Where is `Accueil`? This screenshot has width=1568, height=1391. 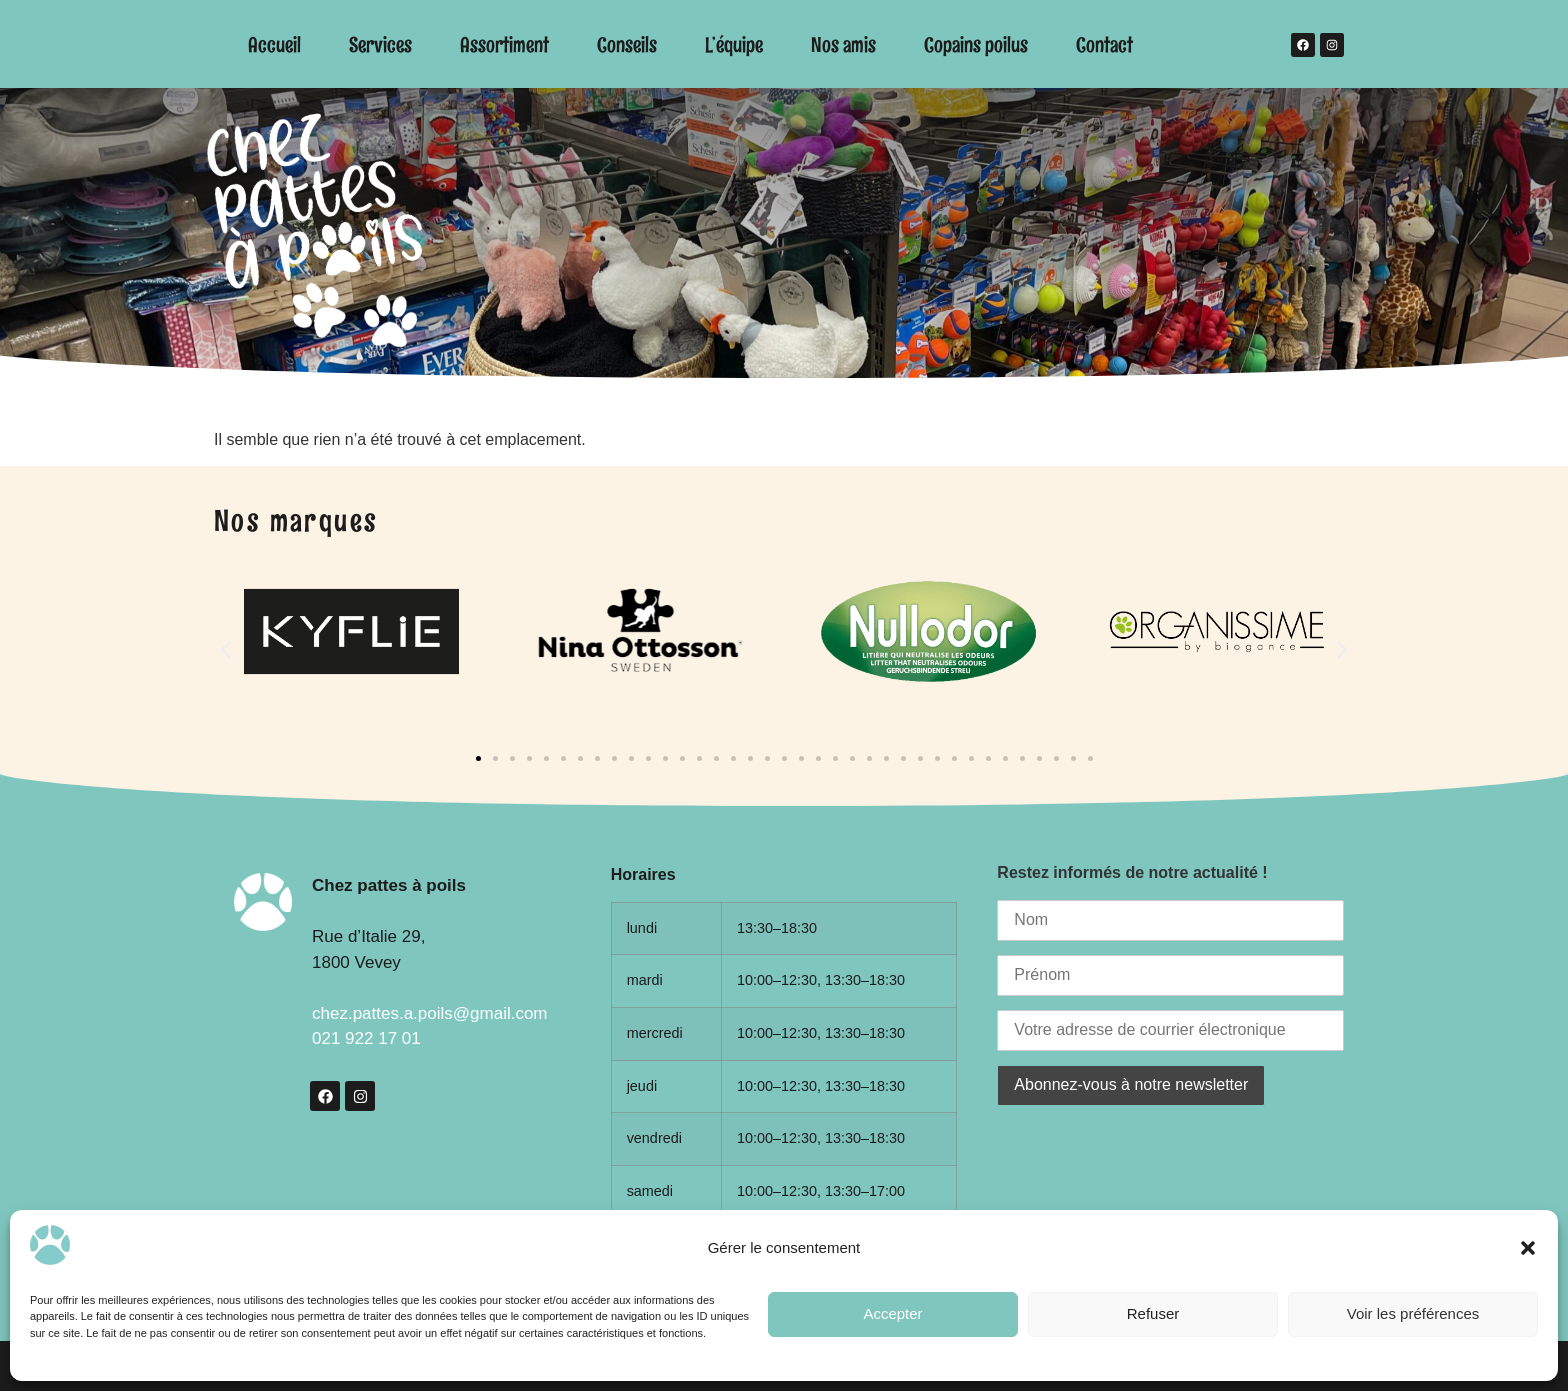 Accueil is located at coordinates (274, 44).